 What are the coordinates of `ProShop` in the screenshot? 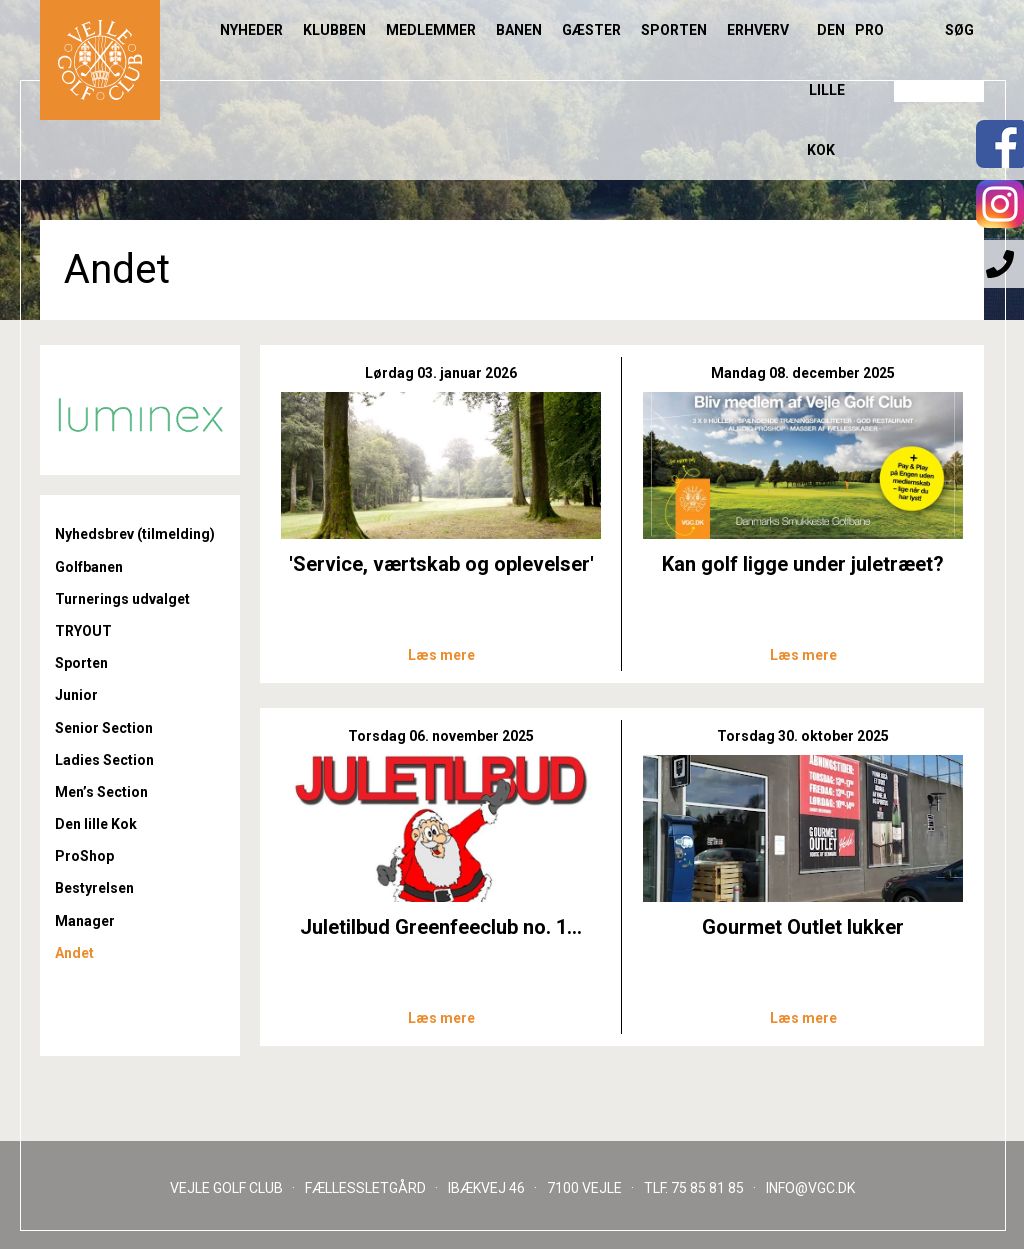 It's located at (84, 856).